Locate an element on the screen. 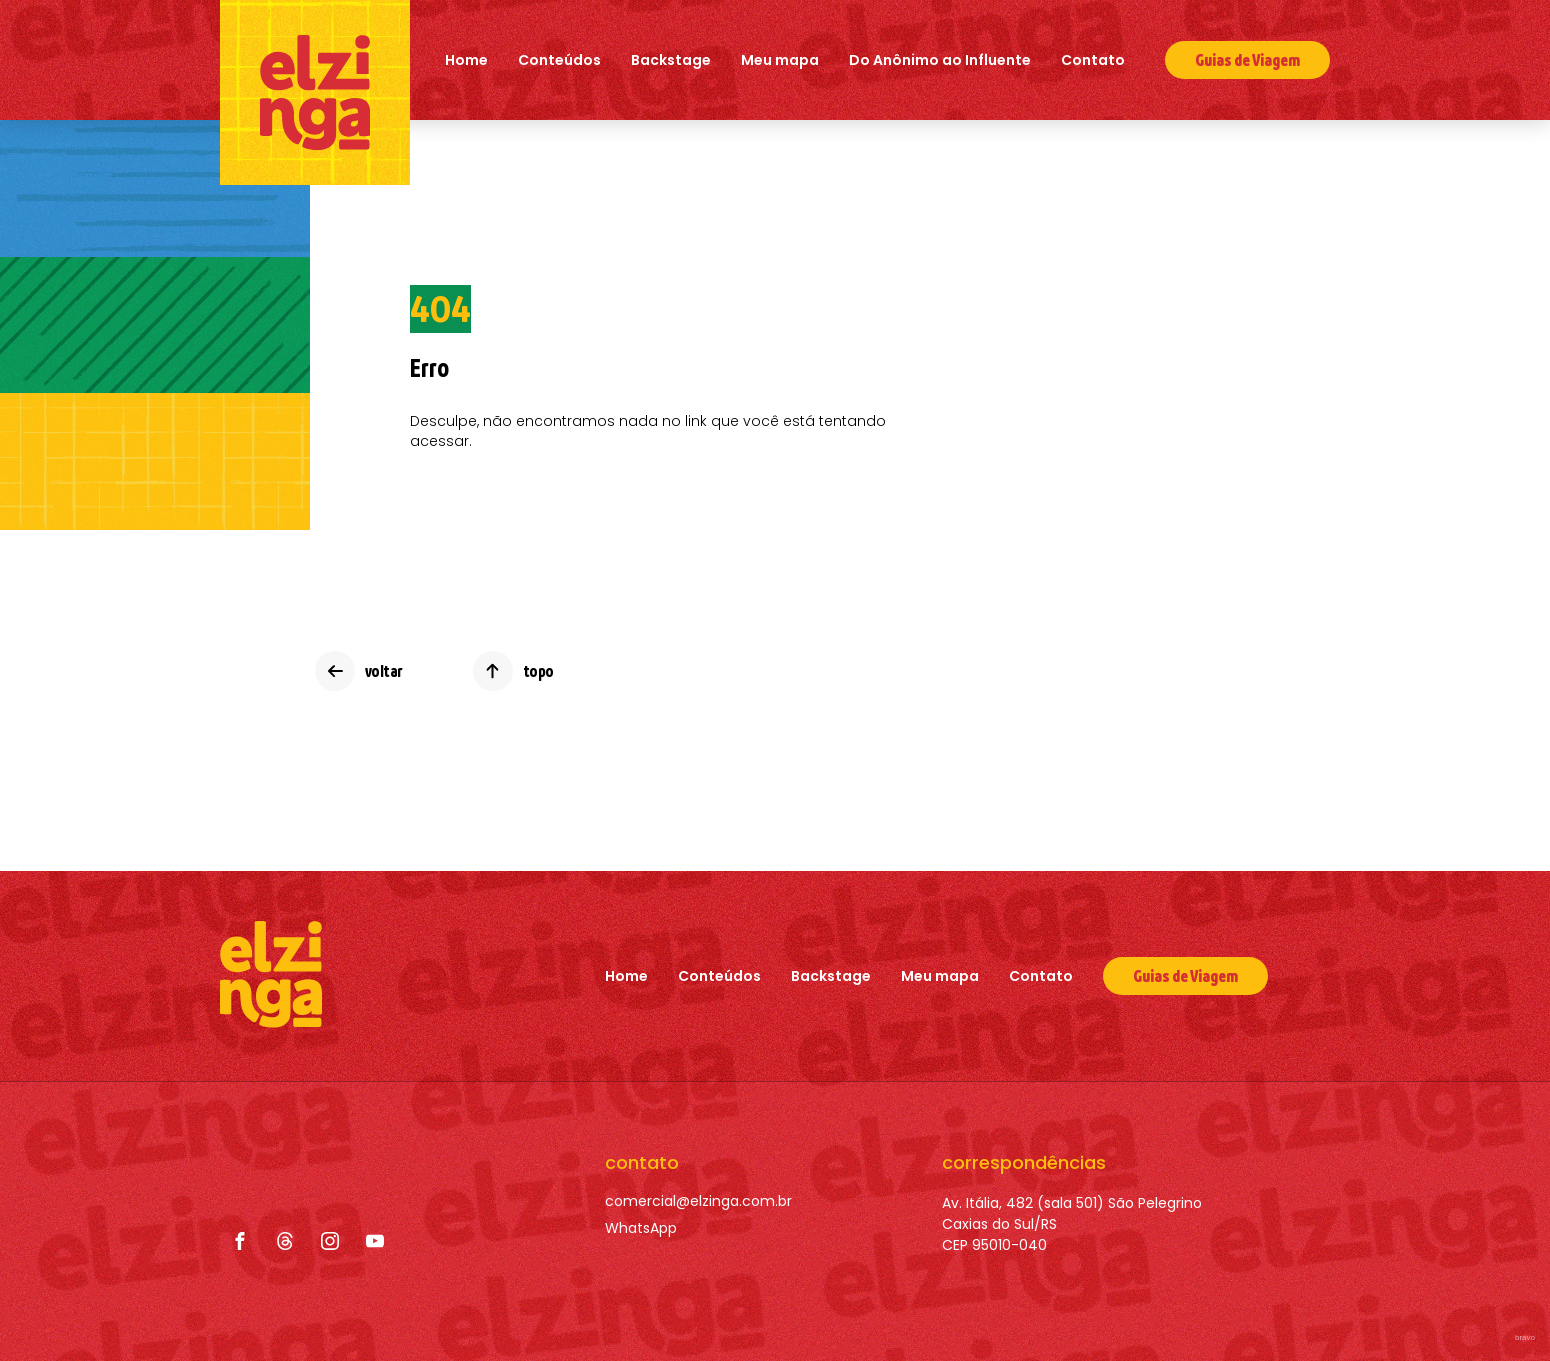  [comercial@elzinga.com.br] is located at coordinates (698, 1201).